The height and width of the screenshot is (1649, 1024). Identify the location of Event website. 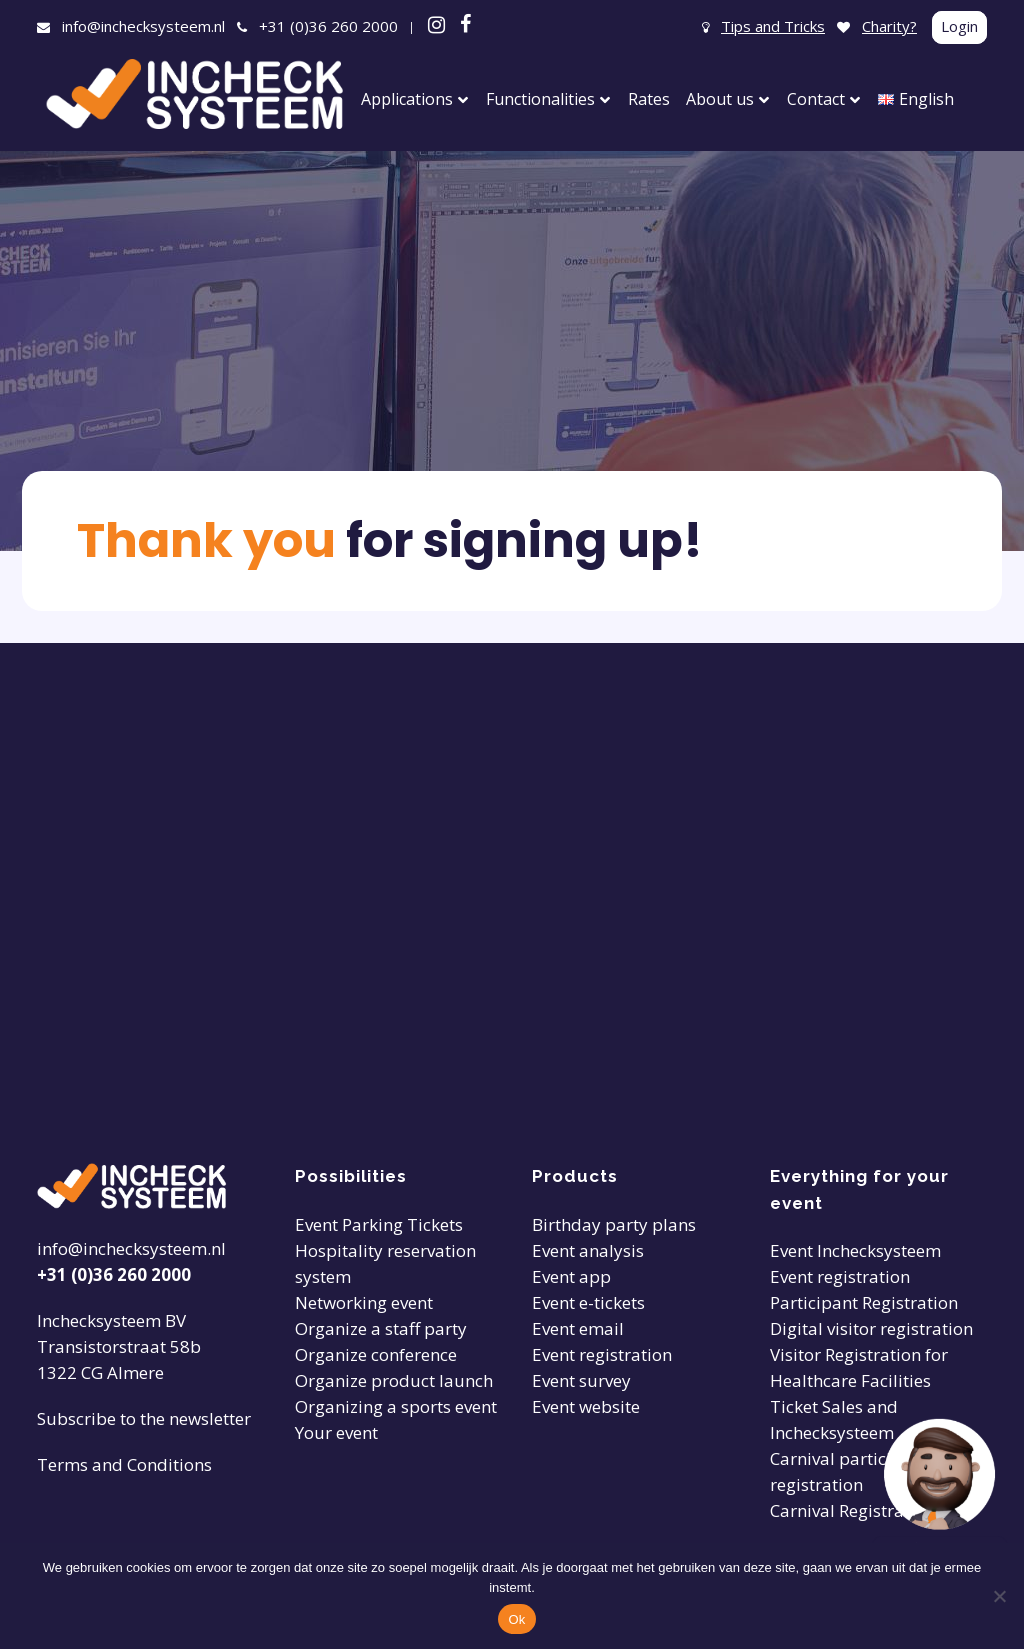
(586, 1406).